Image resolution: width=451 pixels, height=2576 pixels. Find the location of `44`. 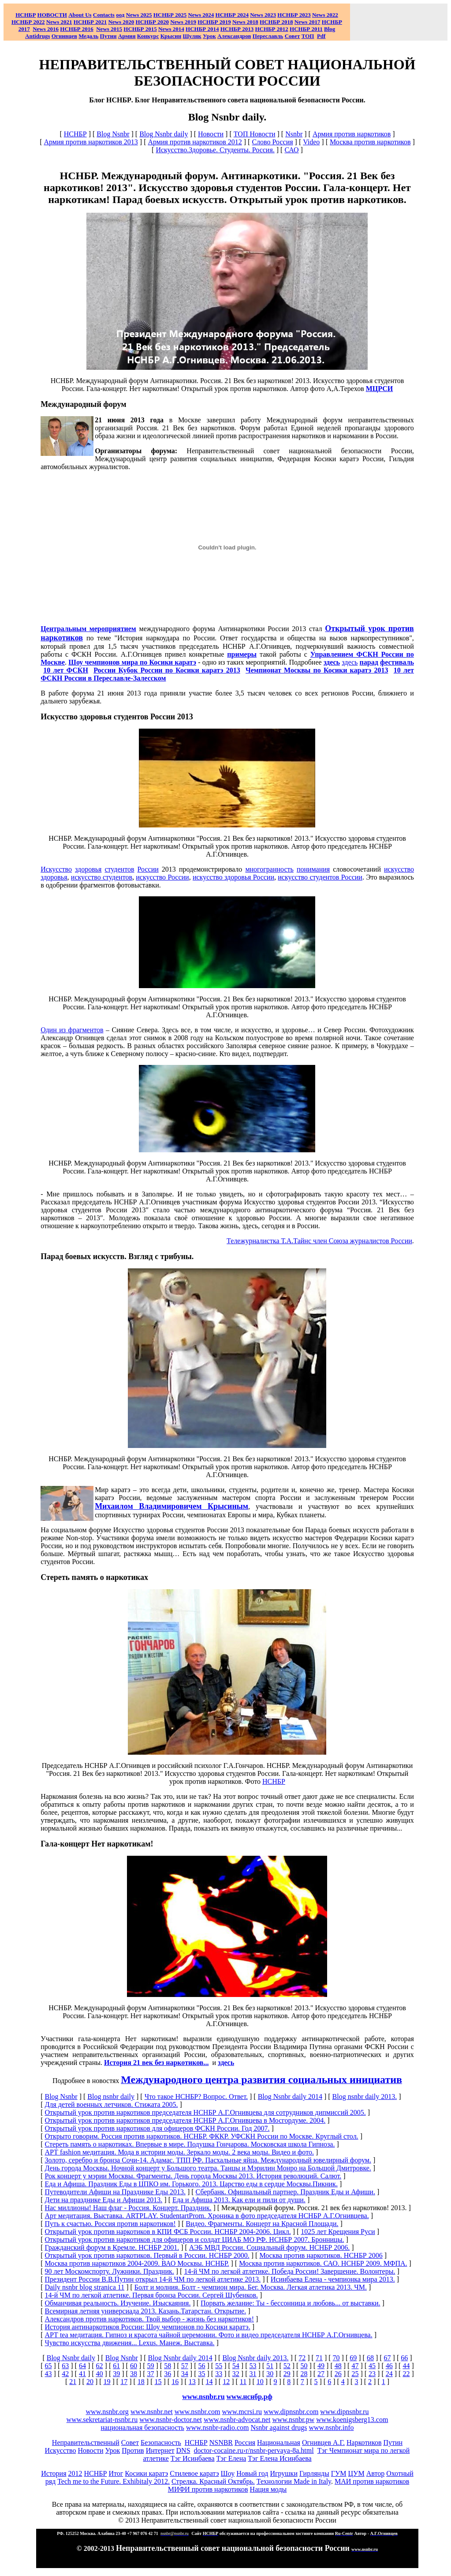

44 is located at coordinates (406, 2365).